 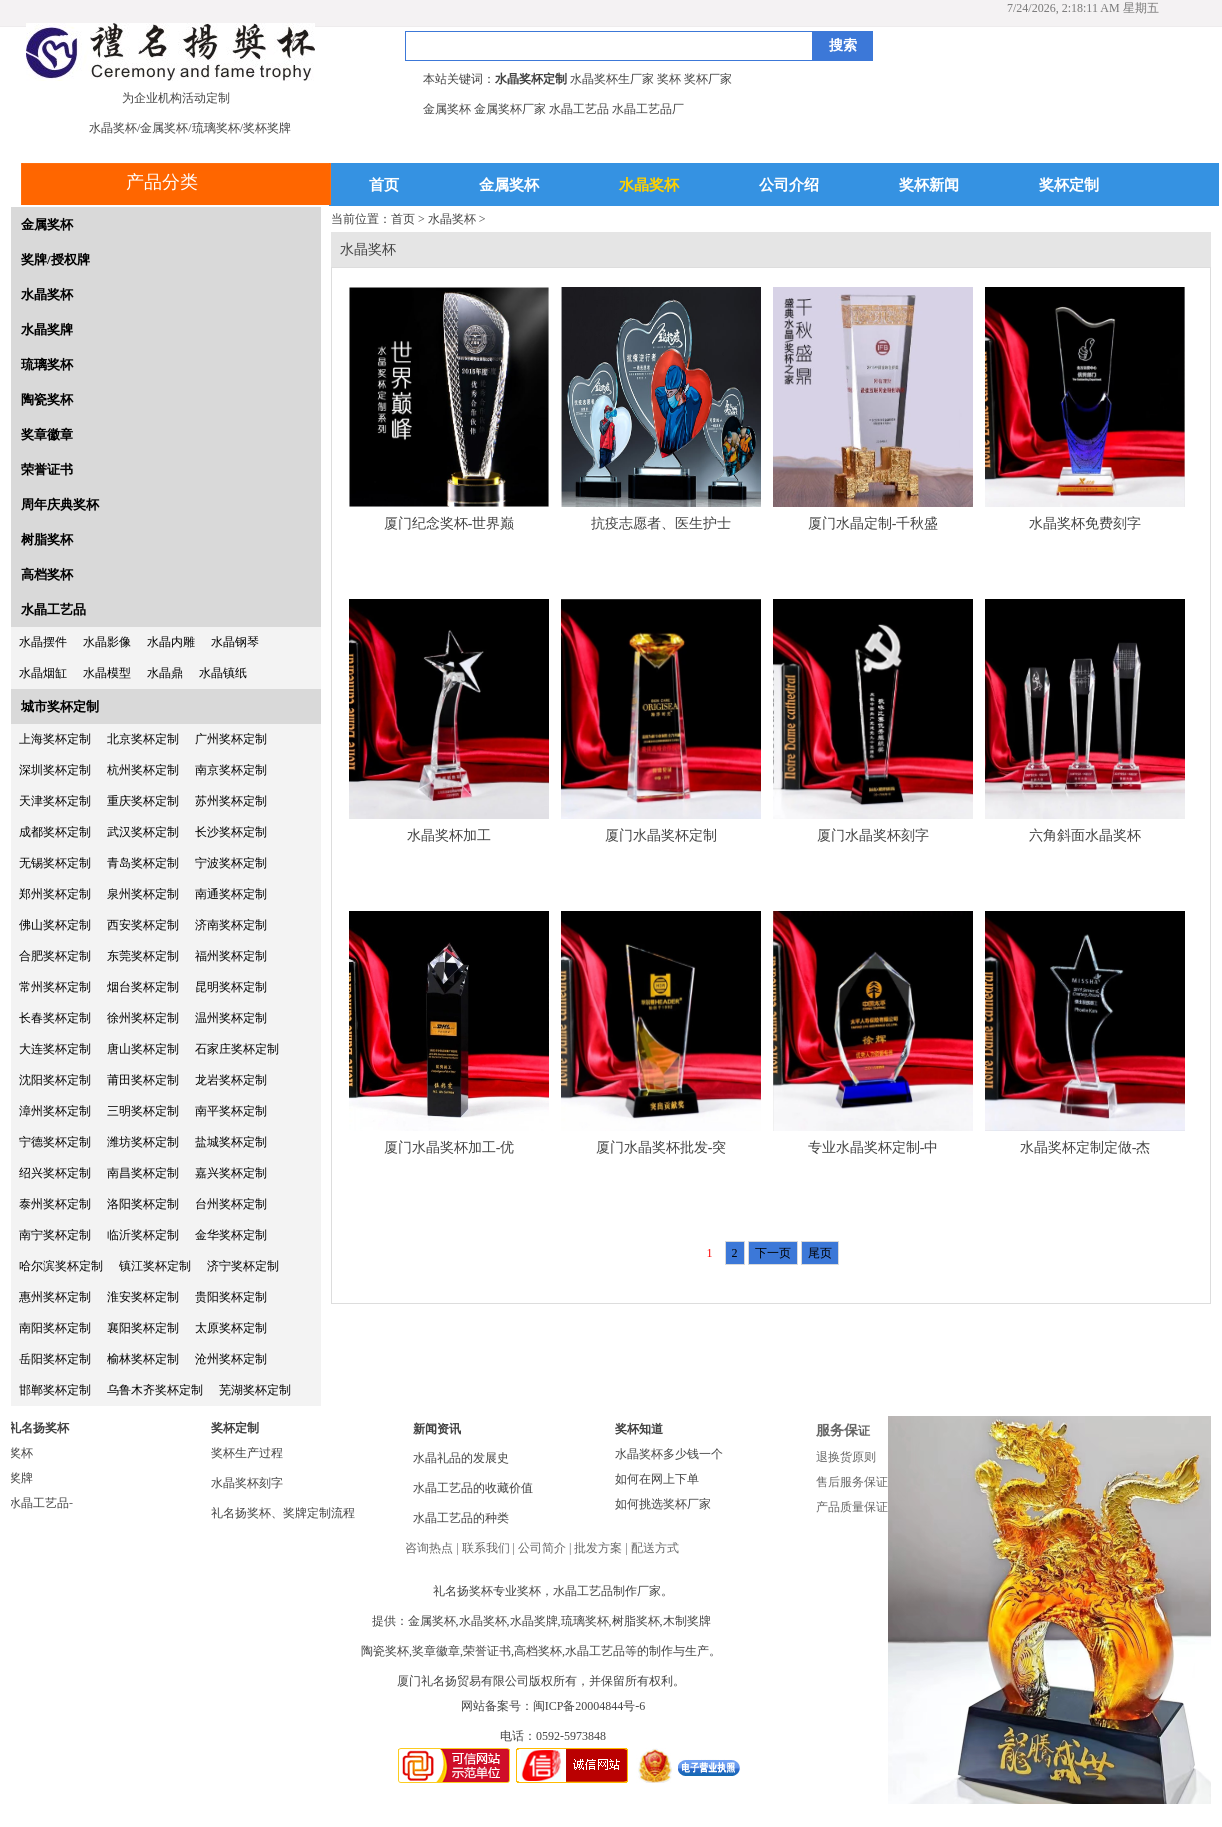 What do you see at coordinates (47, 539) in the screenshot?
I see `树脂奖杯` at bounding box center [47, 539].